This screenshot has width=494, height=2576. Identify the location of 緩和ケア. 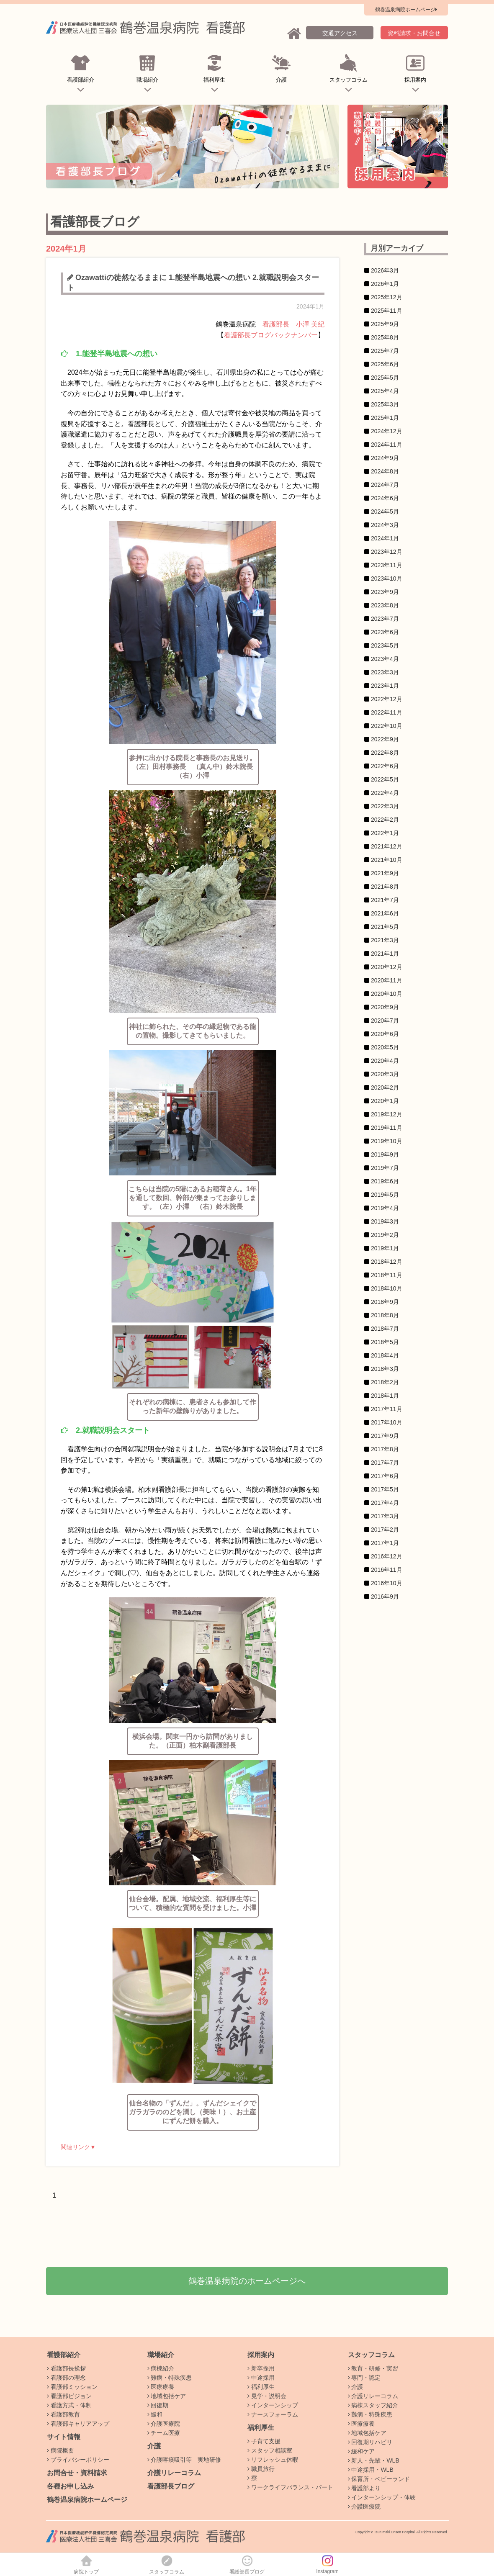
(361, 2451).